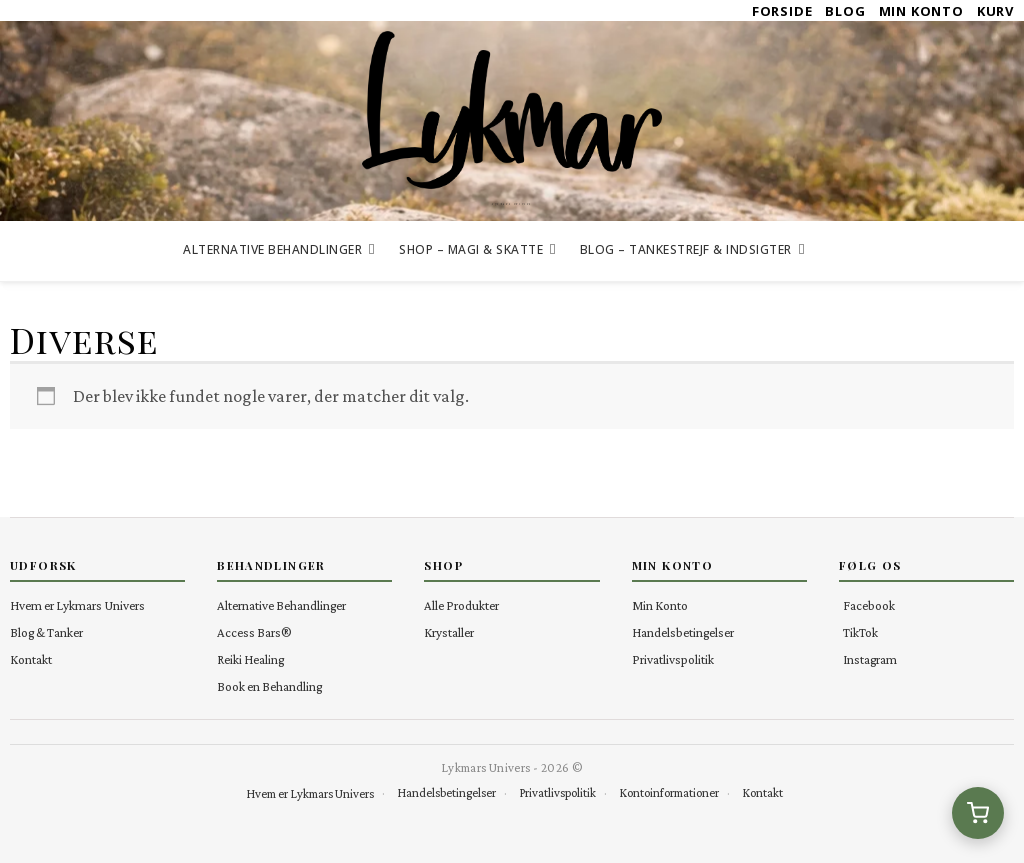 This screenshot has width=1024, height=863. I want to click on Alternative Behandlinger, so click(272, 249).